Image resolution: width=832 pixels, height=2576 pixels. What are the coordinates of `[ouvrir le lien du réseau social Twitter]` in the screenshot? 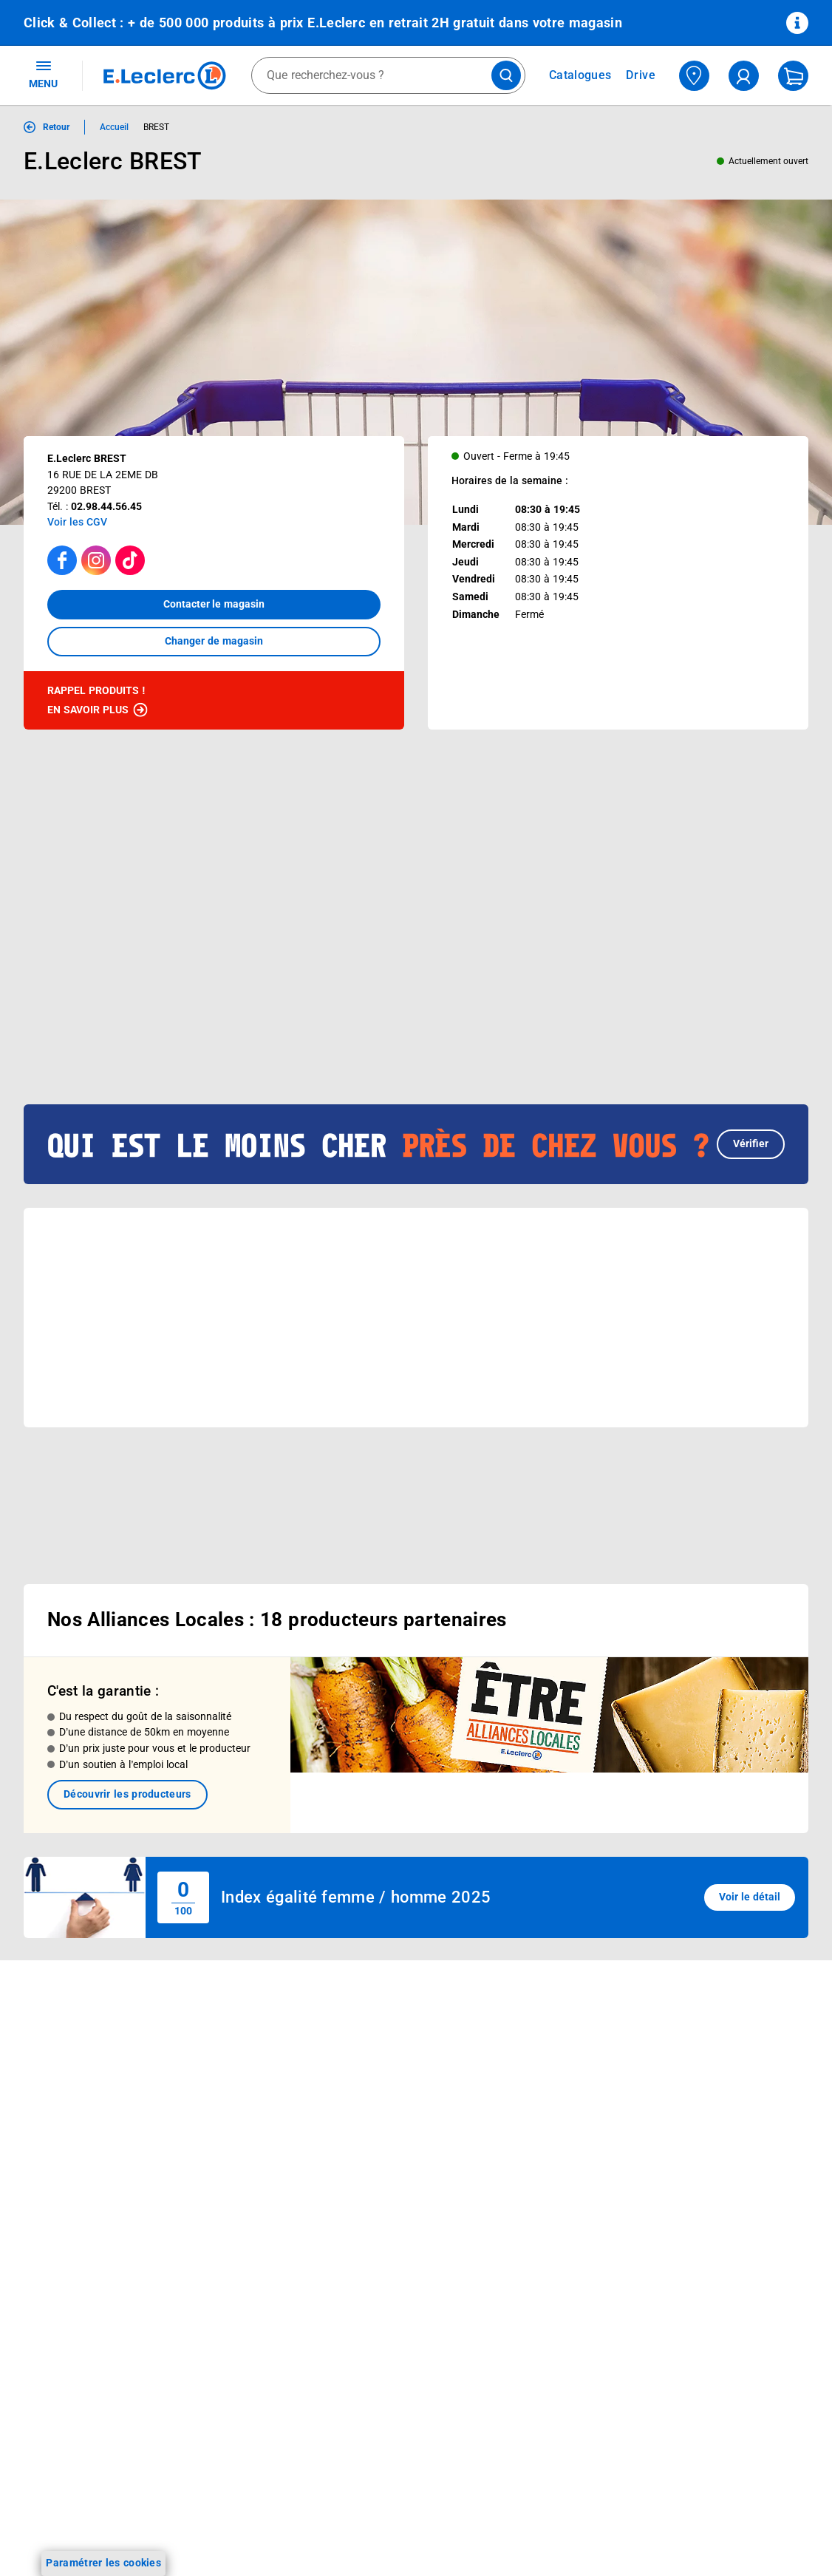 It's located at (202, 2535).